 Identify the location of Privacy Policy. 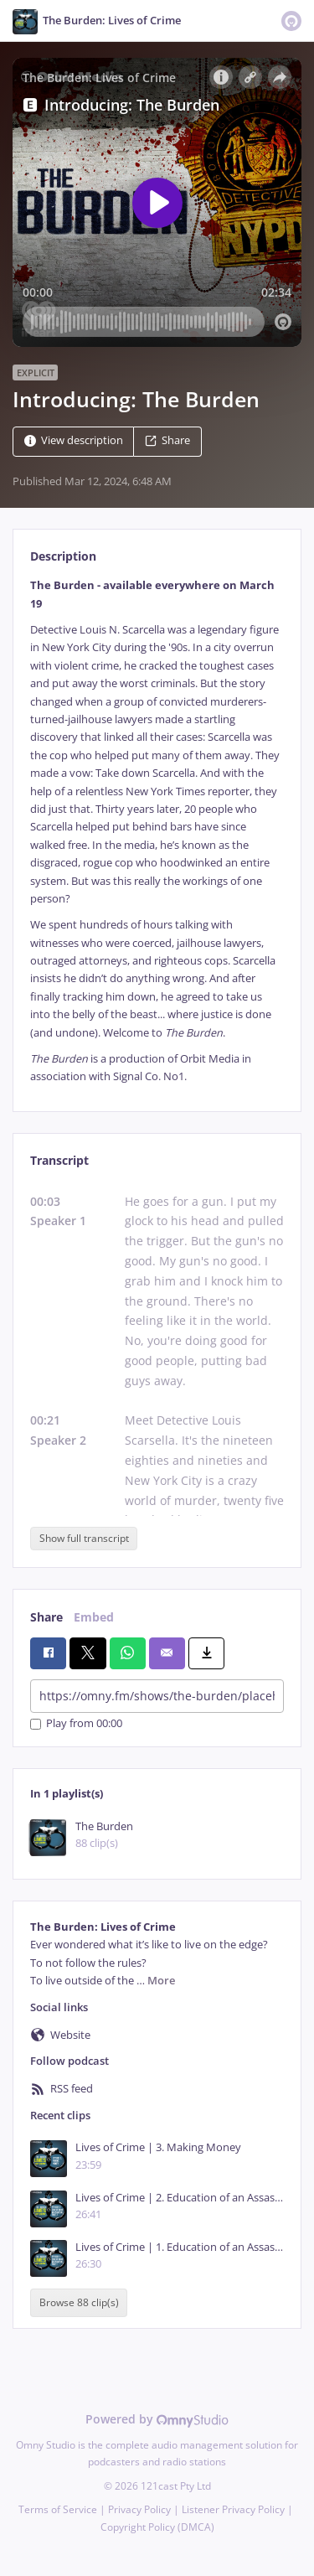
(139, 2509).